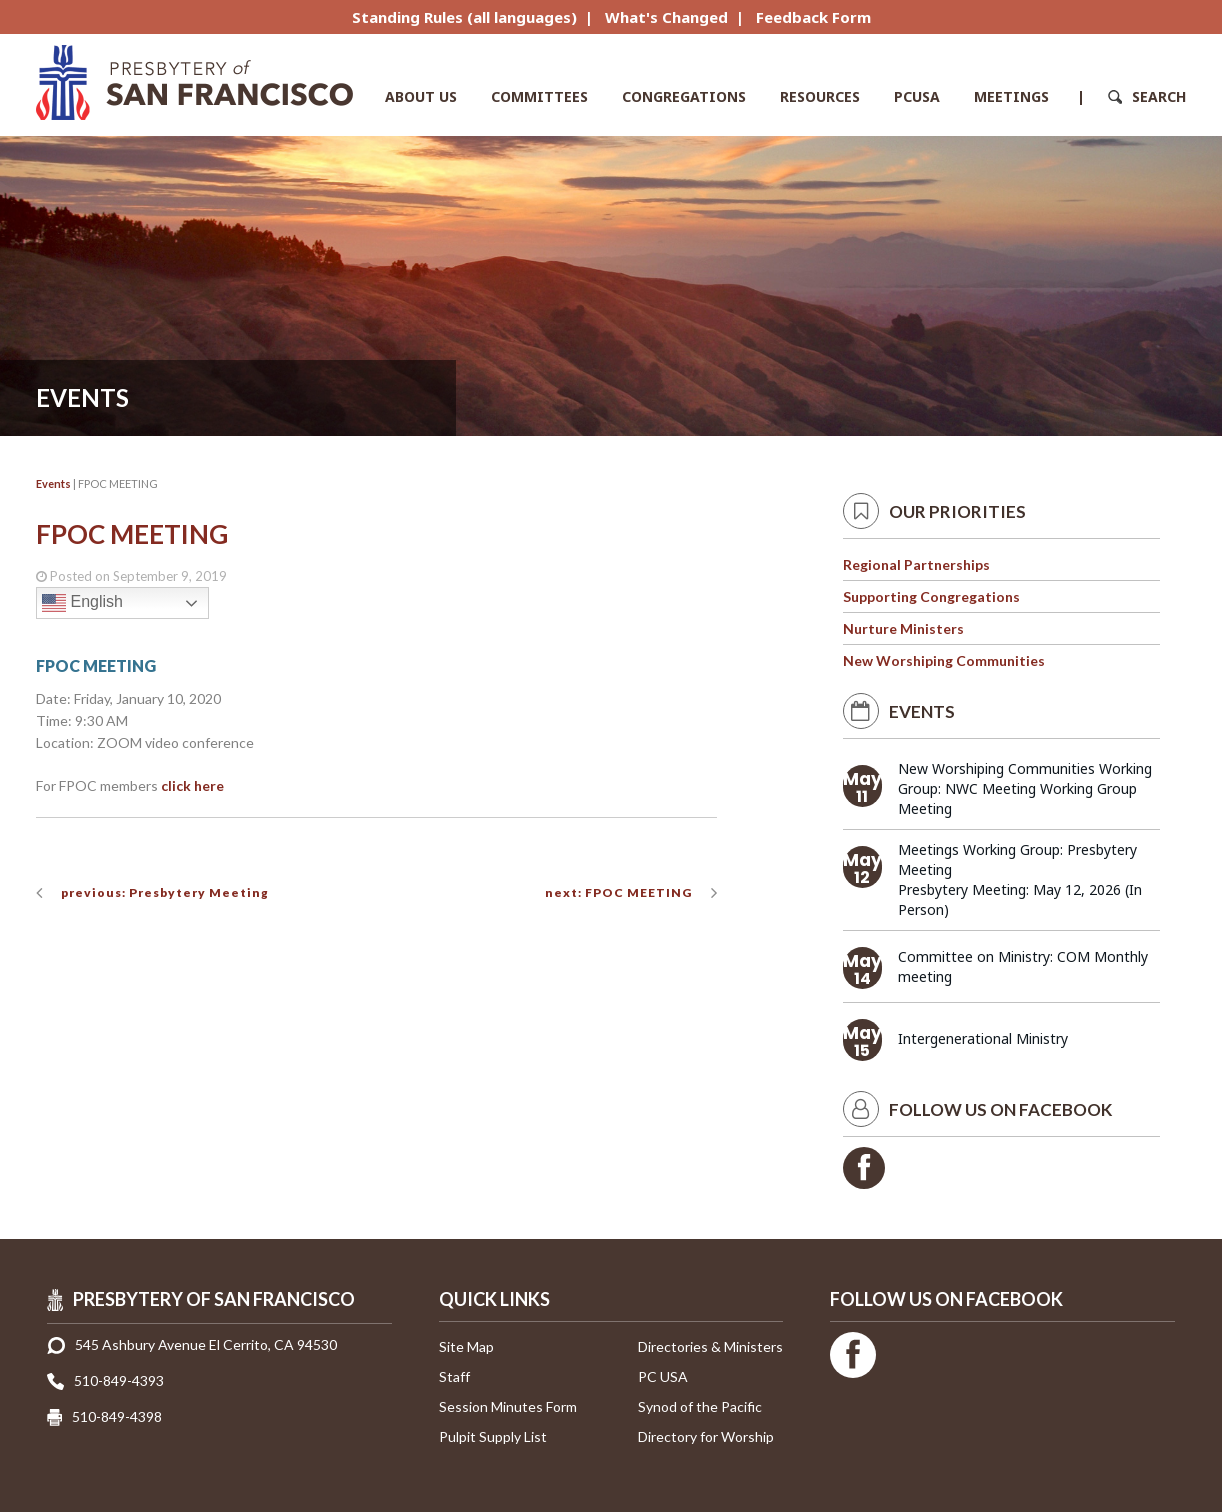 Image resolution: width=1222 pixels, height=1512 pixels. I want to click on Nurture Ministers, so click(903, 628).